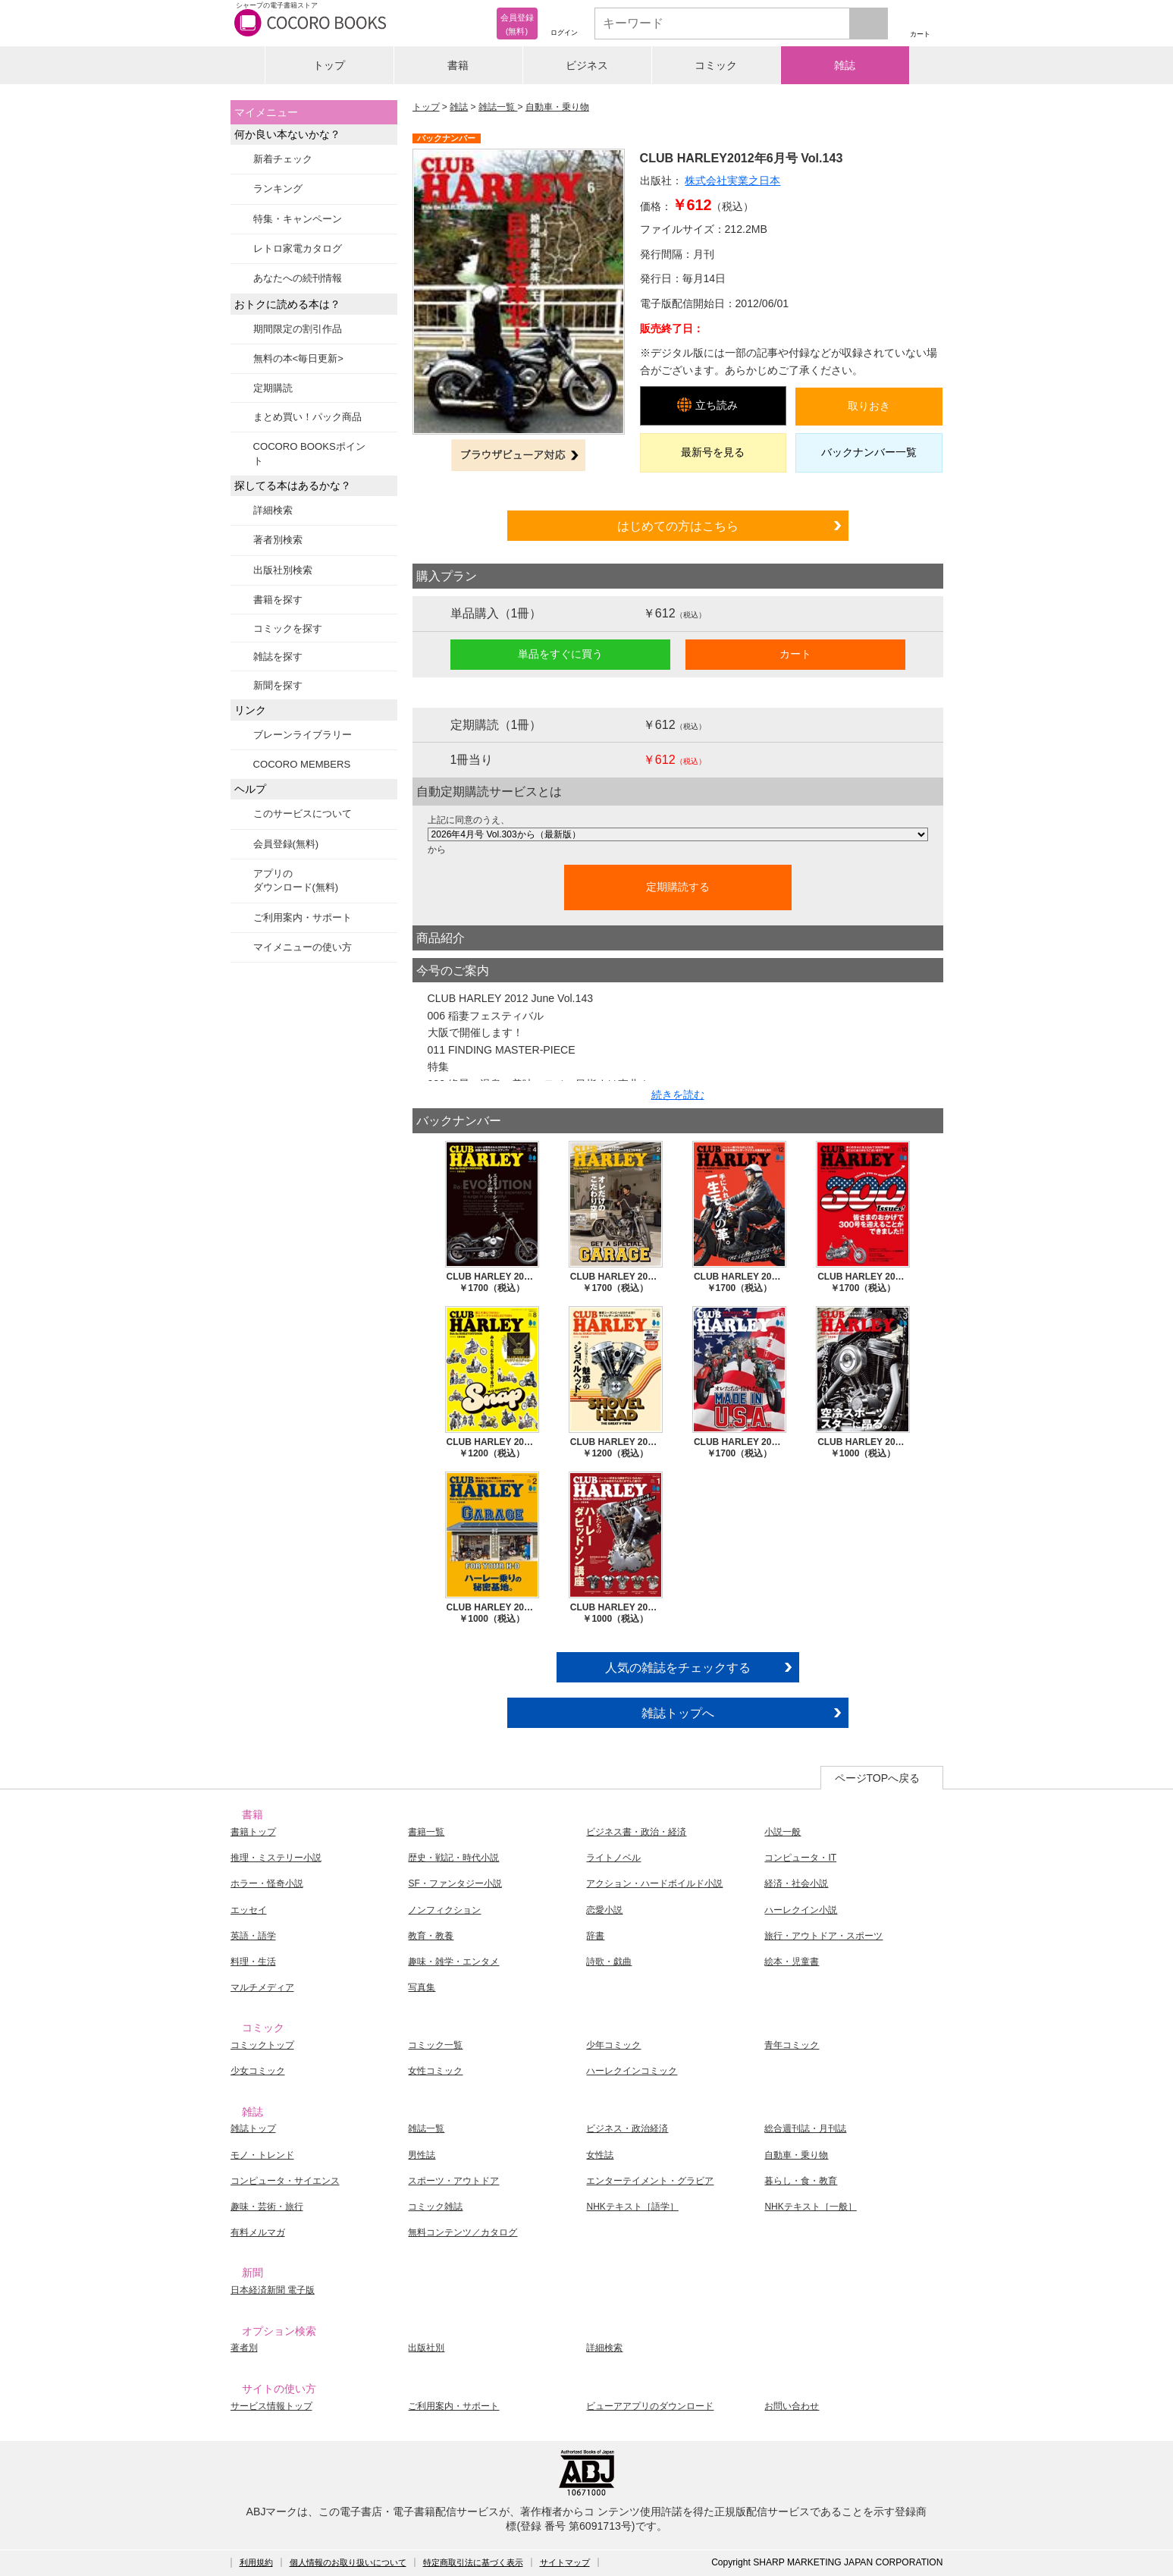 Image resolution: width=1173 pixels, height=2576 pixels. I want to click on 書籍, so click(458, 65).